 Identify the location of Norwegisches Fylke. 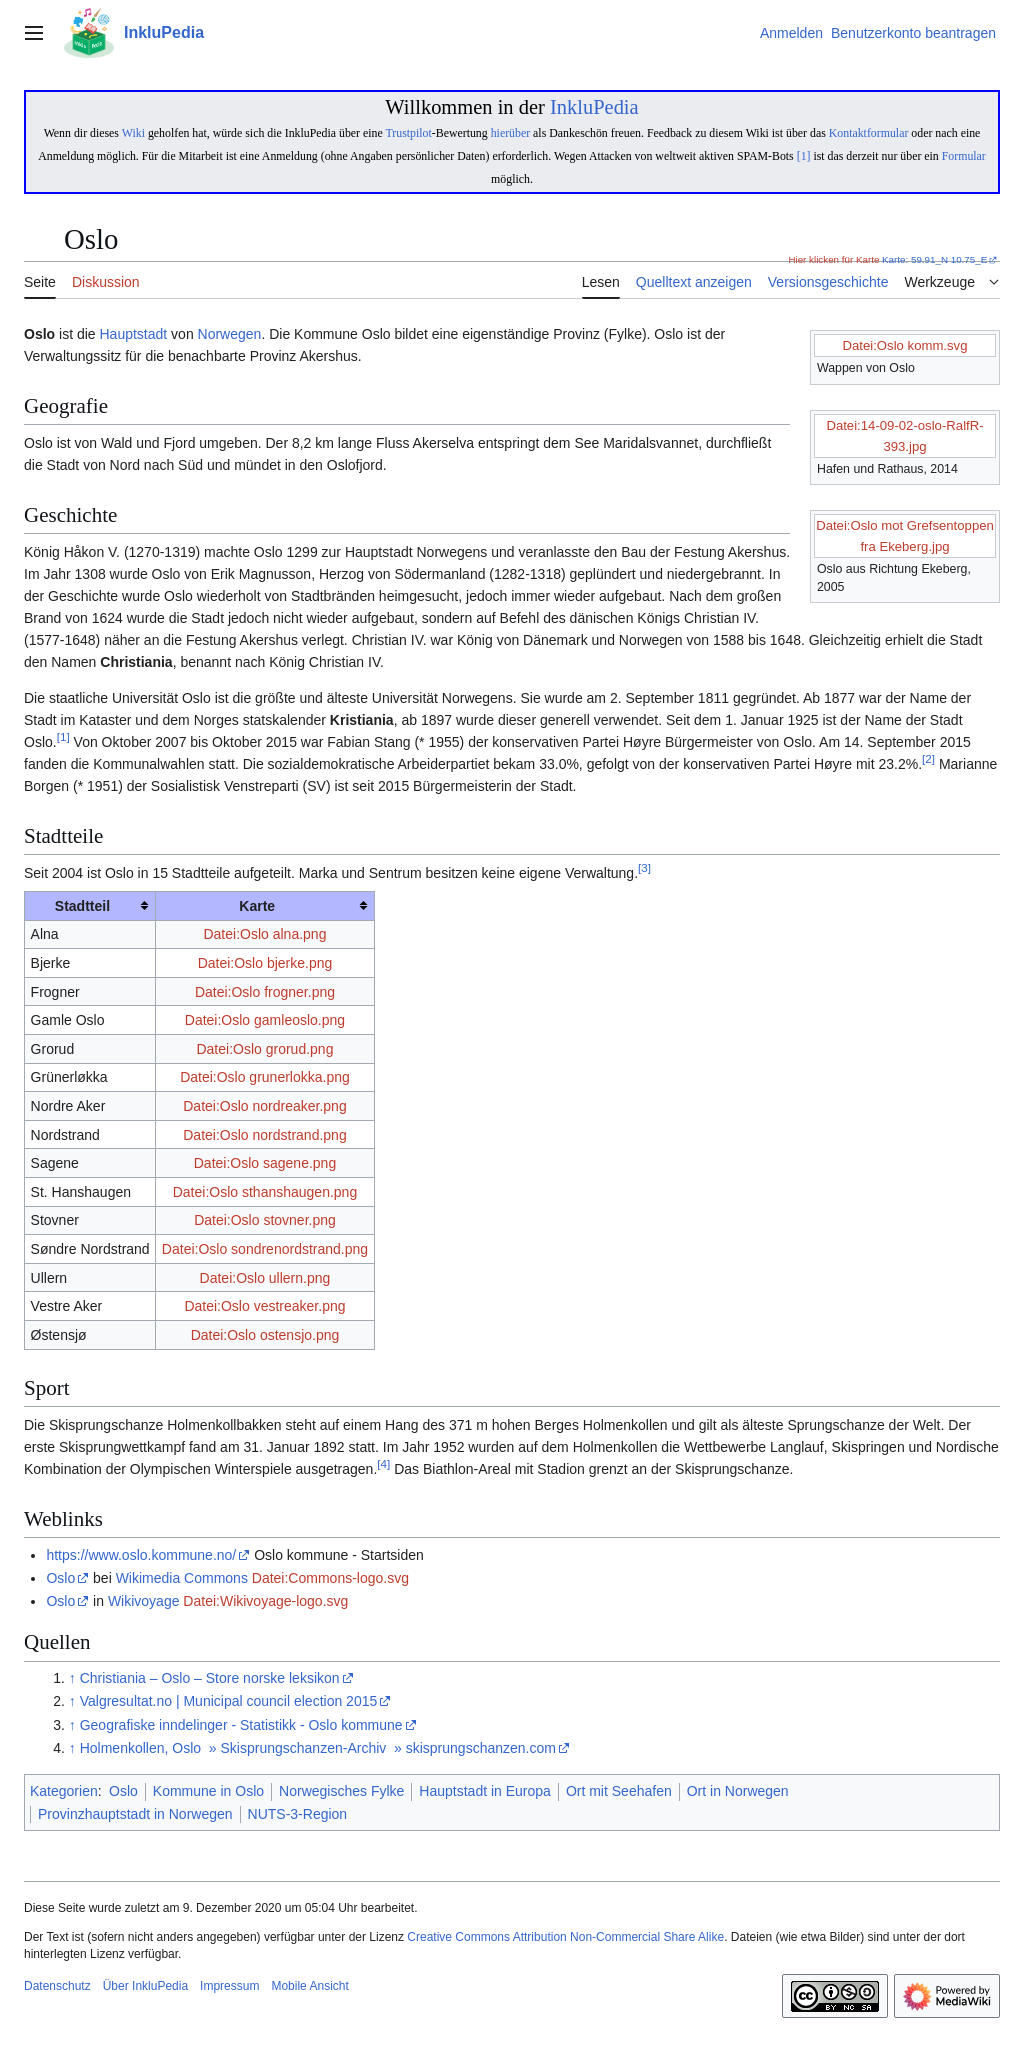
(341, 1791).